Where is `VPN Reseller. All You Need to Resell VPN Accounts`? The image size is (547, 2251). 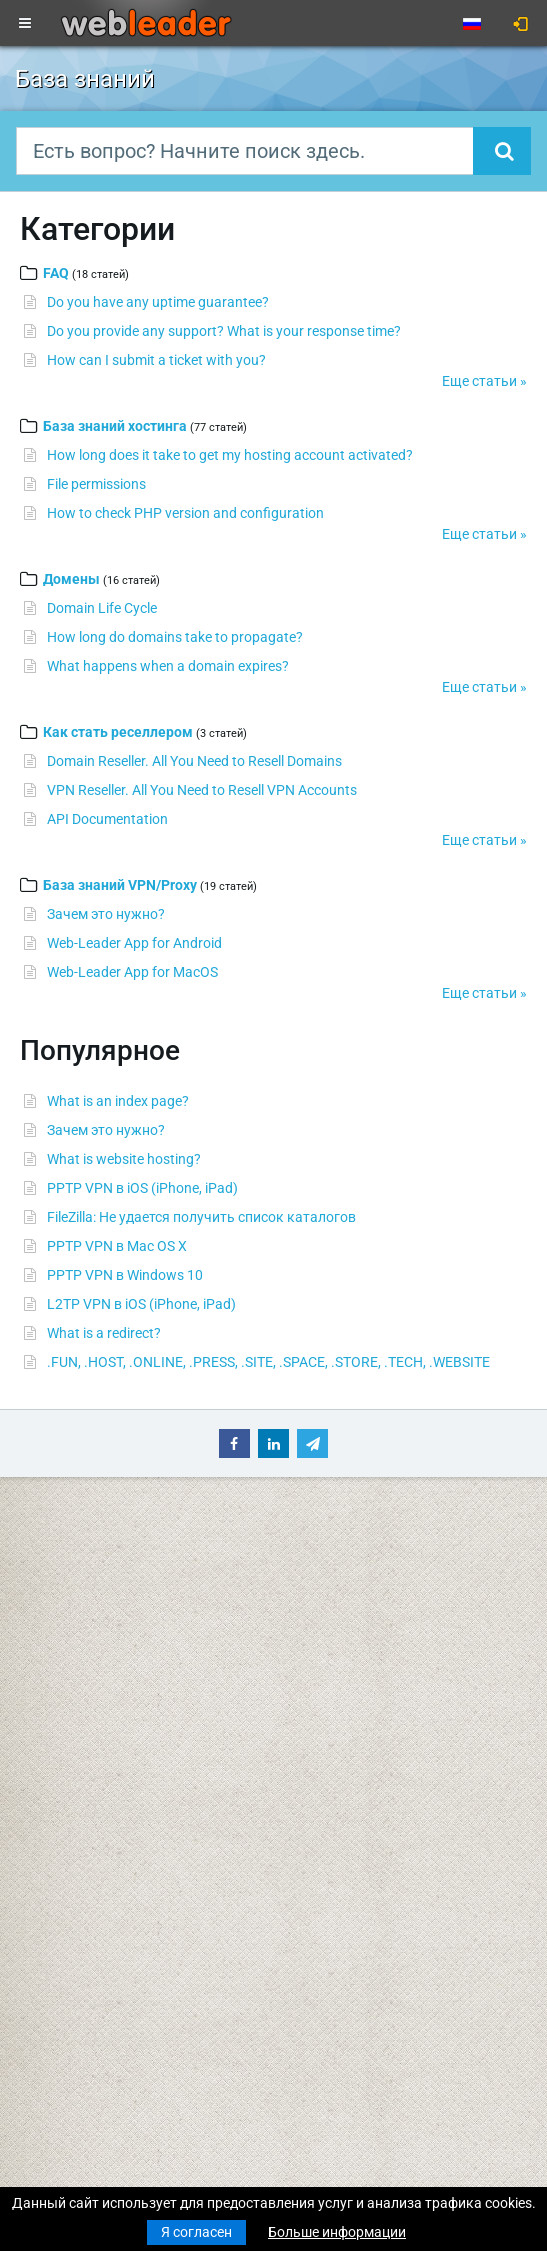 VPN Reseller. All You Need to Resell VPN Accounts is located at coordinates (202, 790).